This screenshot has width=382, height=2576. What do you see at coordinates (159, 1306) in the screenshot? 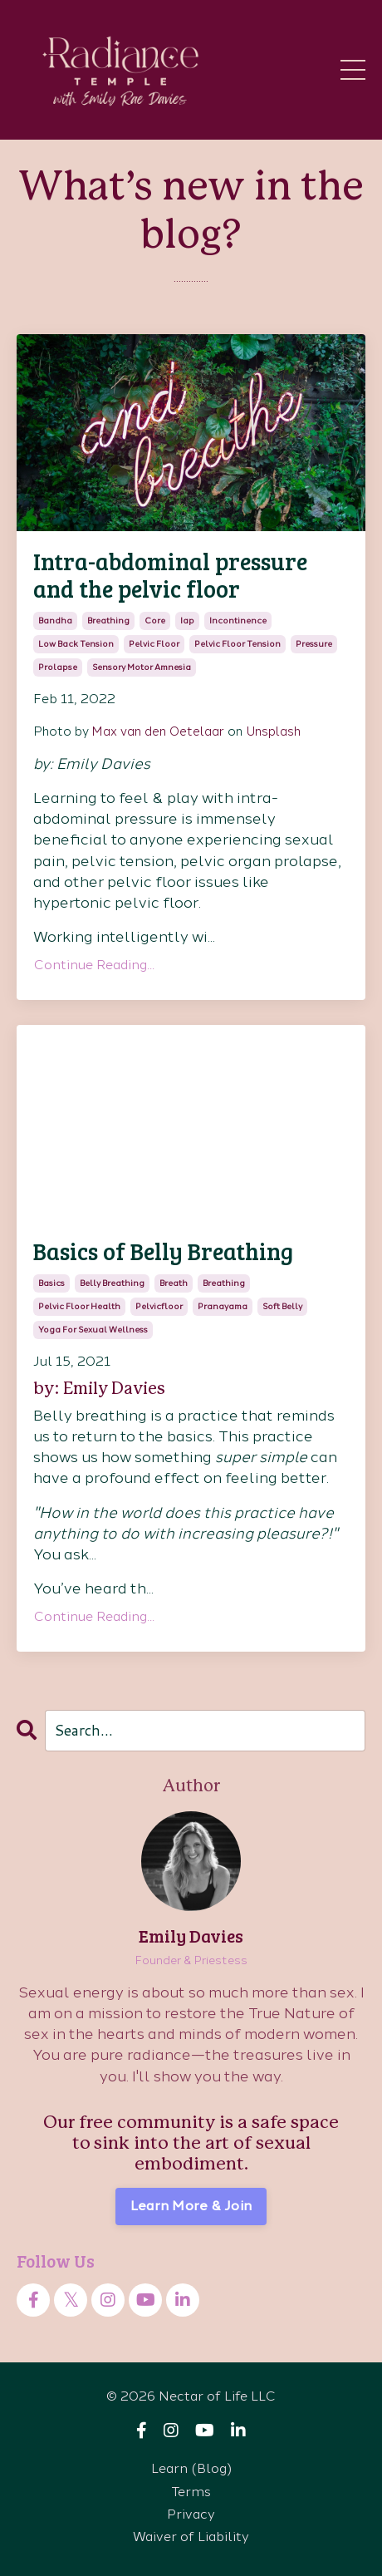
I see `pelvicfloor` at bounding box center [159, 1306].